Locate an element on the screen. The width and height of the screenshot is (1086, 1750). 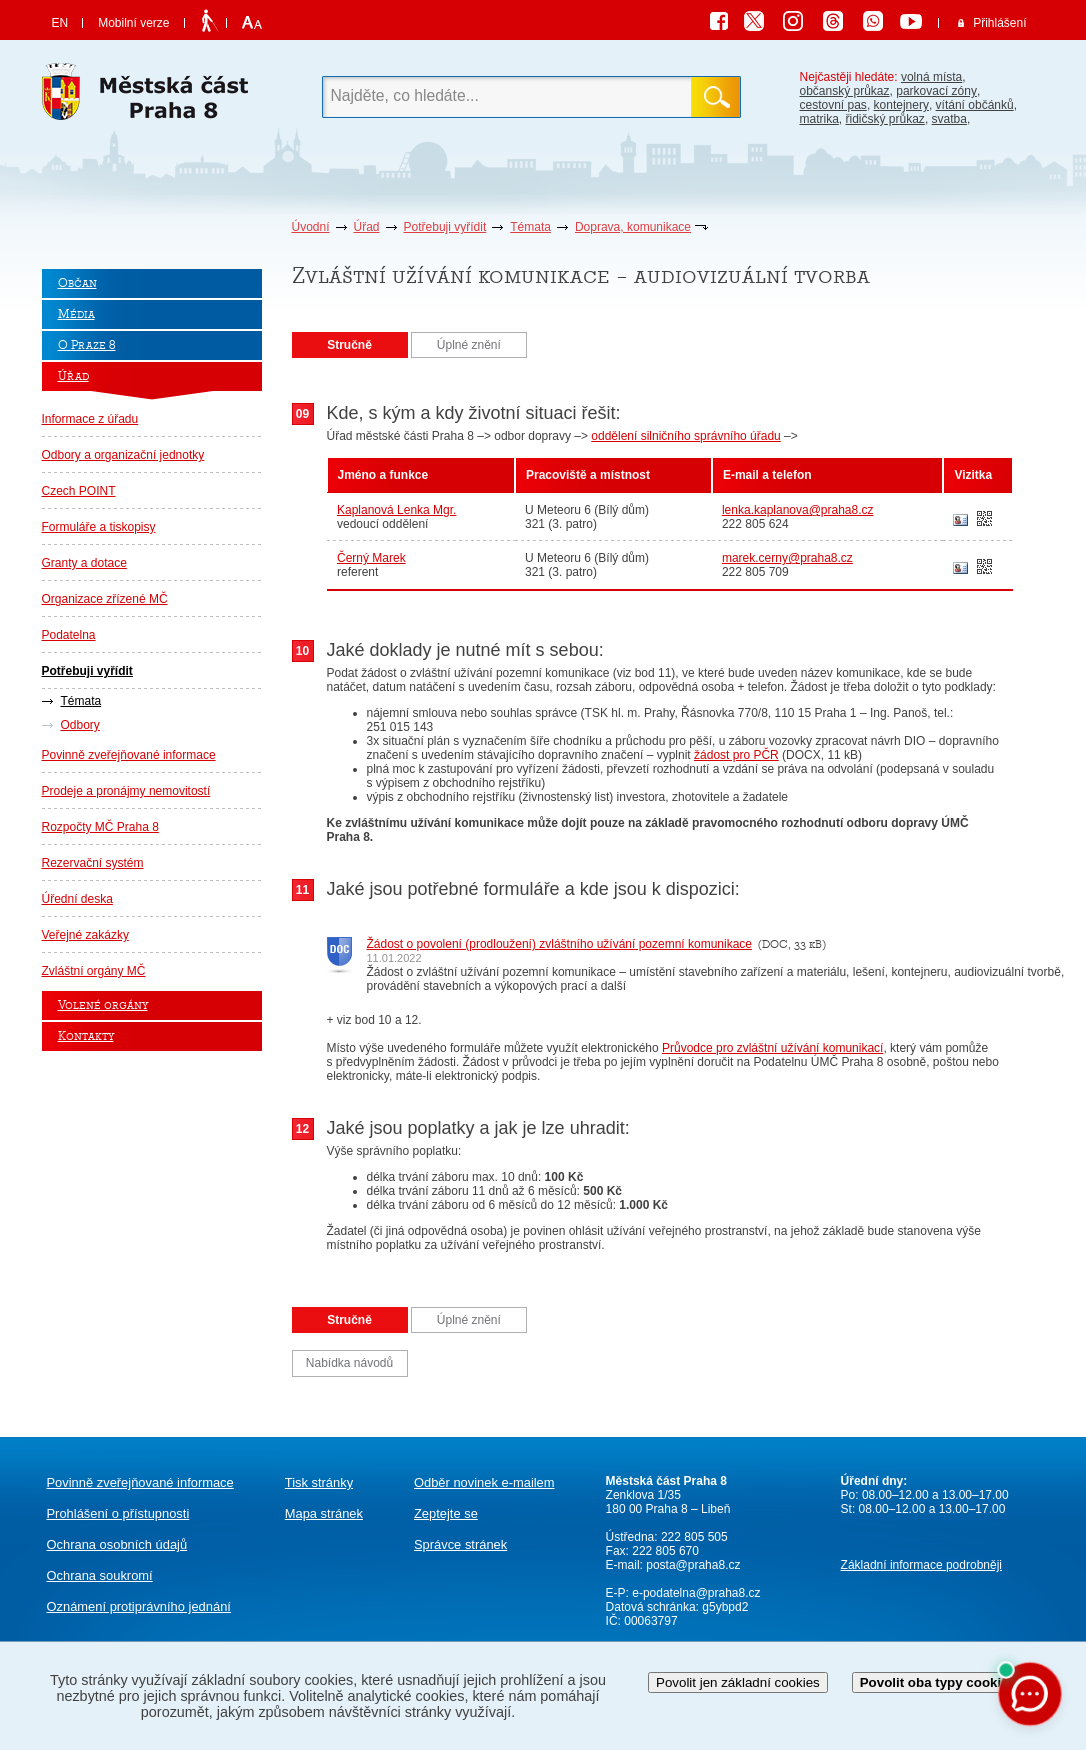
Doprava, komunikace is located at coordinates (633, 227).